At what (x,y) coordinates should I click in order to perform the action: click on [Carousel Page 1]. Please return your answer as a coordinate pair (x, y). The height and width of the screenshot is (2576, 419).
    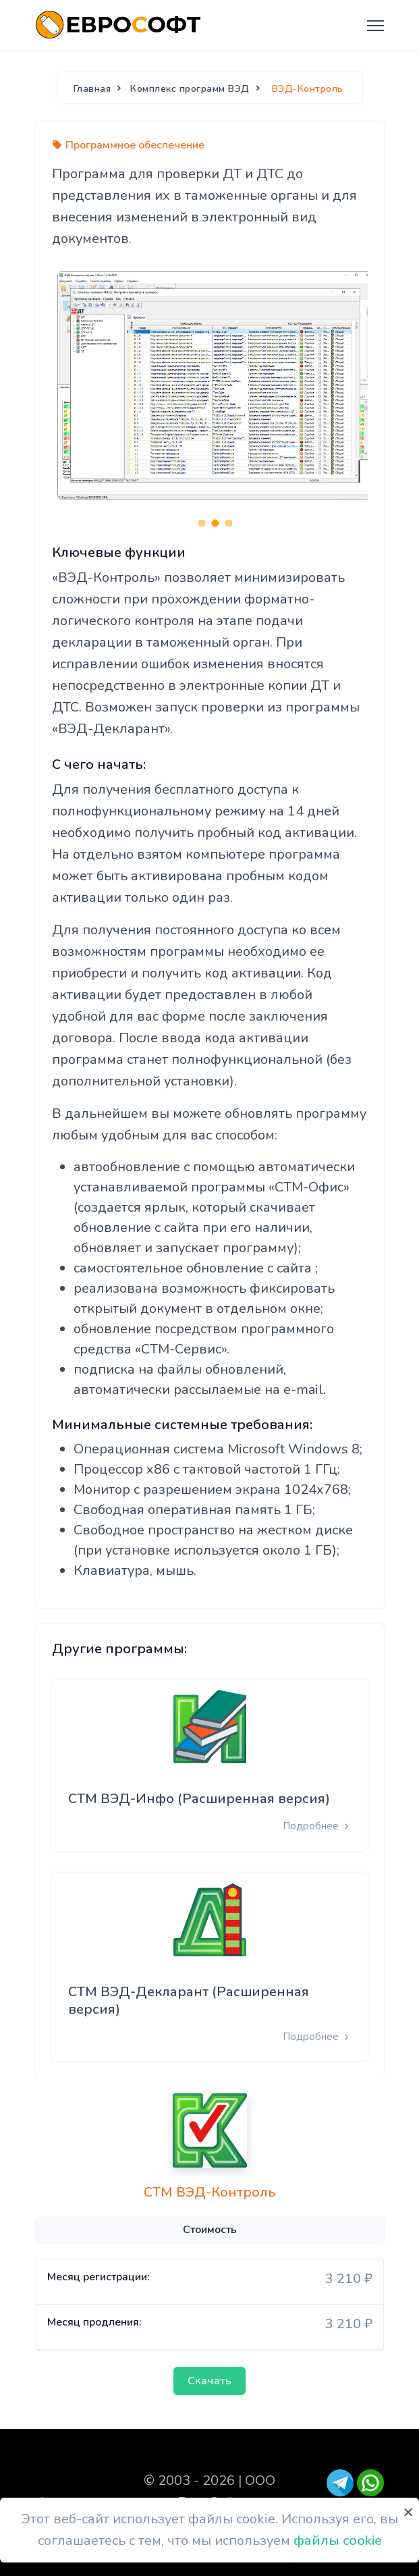
    Looking at the image, I should click on (201, 523).